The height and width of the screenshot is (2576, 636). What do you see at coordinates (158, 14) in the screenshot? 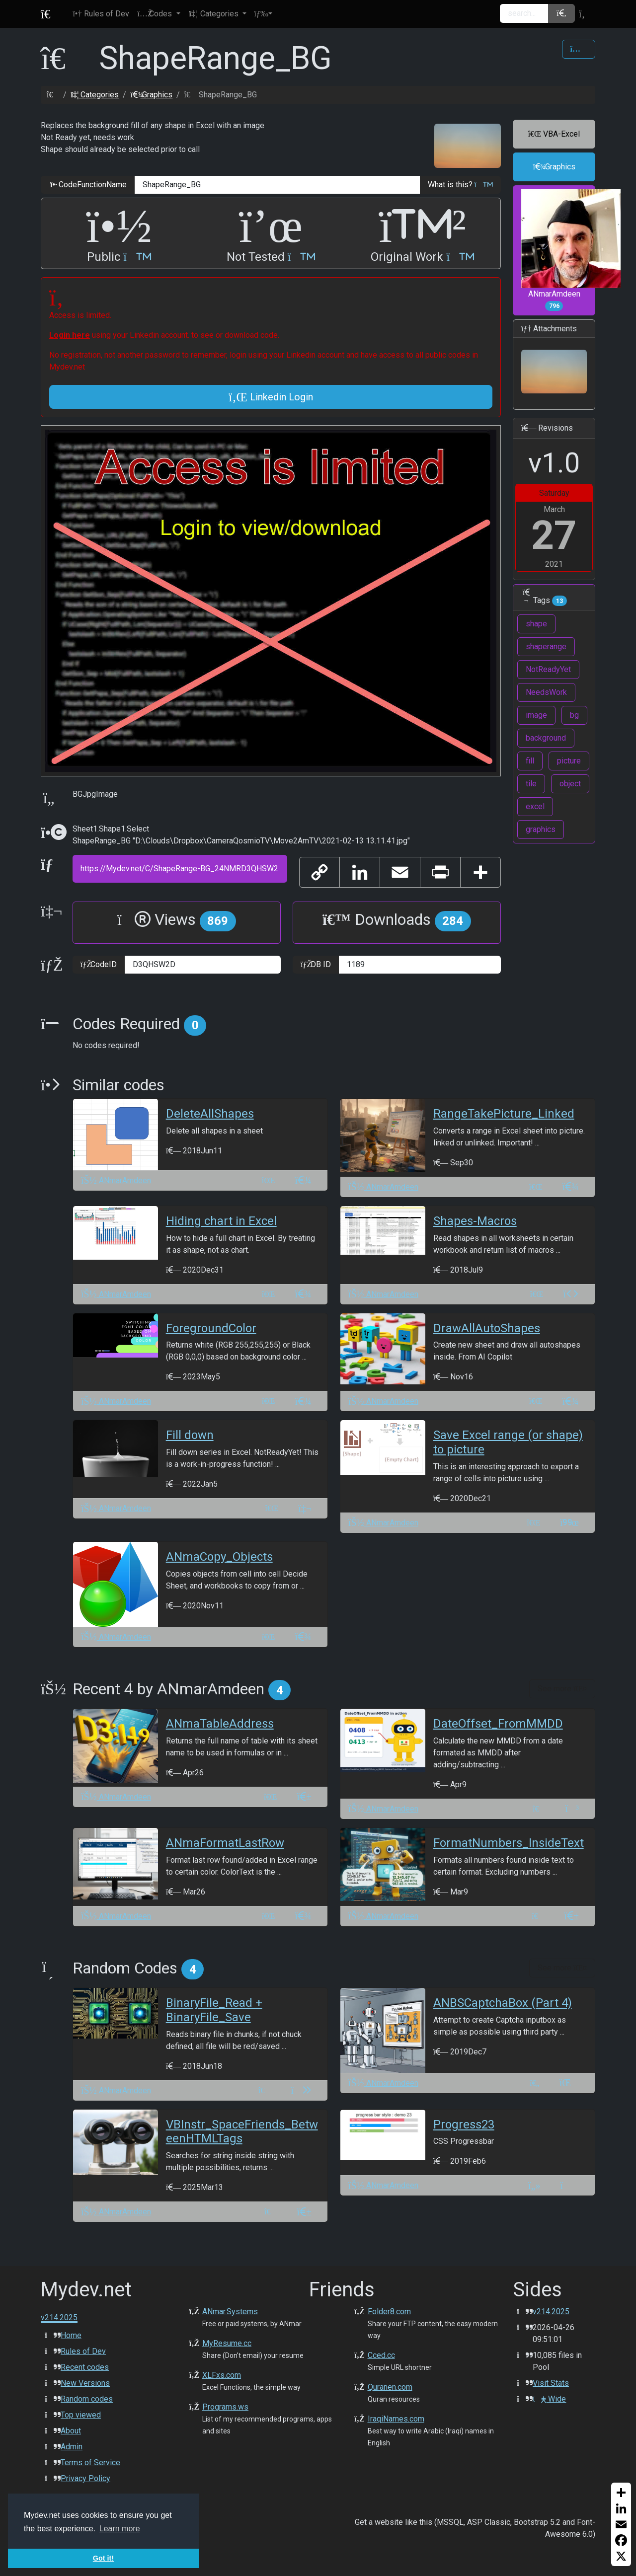
I see `[button]` at bounding box center [158, 14].